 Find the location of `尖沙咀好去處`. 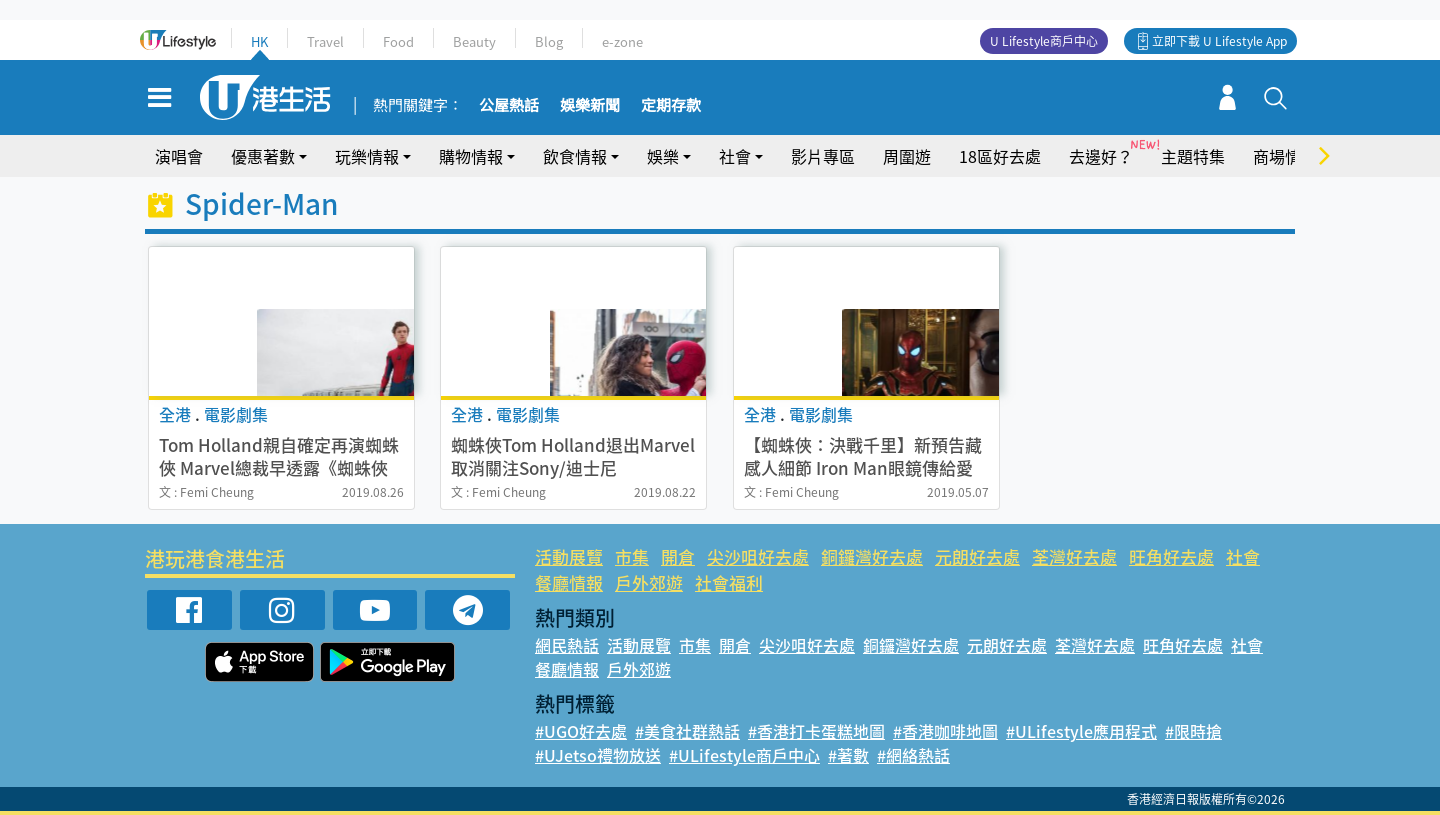

尖沙咀好去處 is located at coordinates (758, 556).